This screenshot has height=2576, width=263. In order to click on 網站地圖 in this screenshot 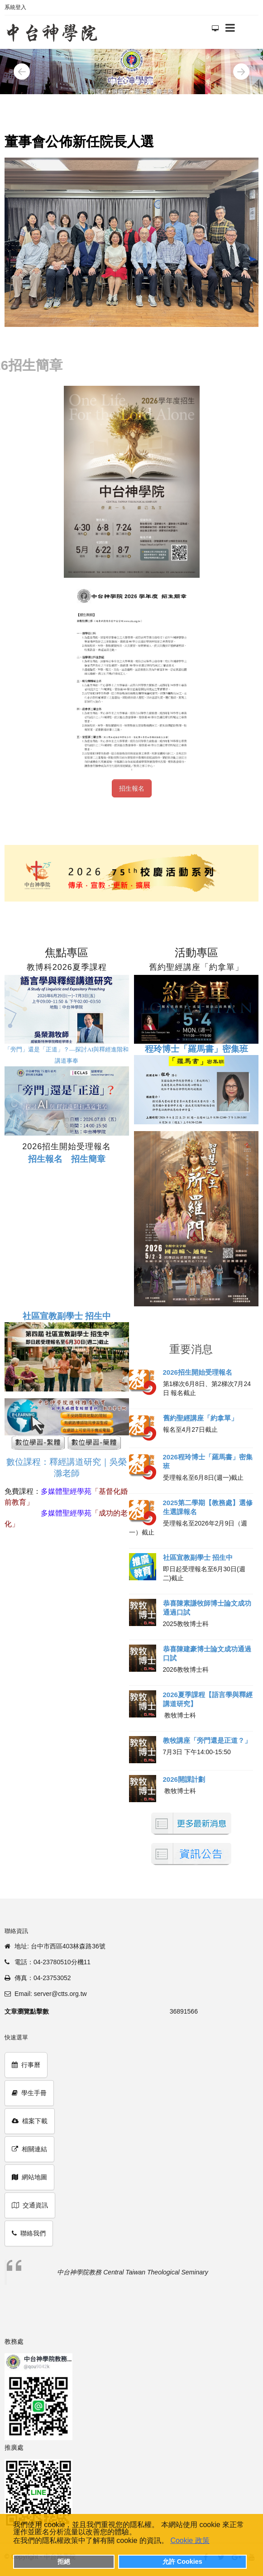, I will do `click(29, 2177)`.